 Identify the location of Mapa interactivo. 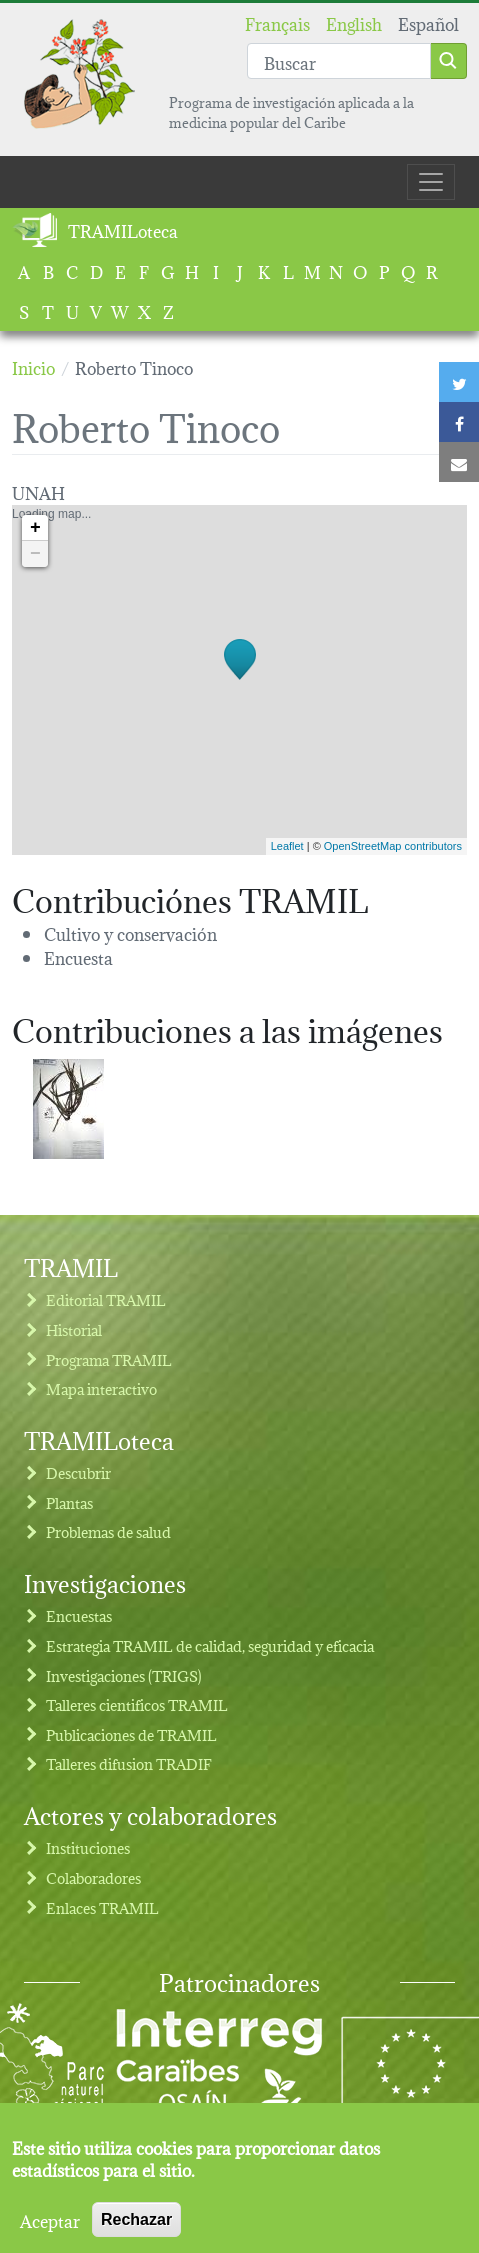
(101, 1388).